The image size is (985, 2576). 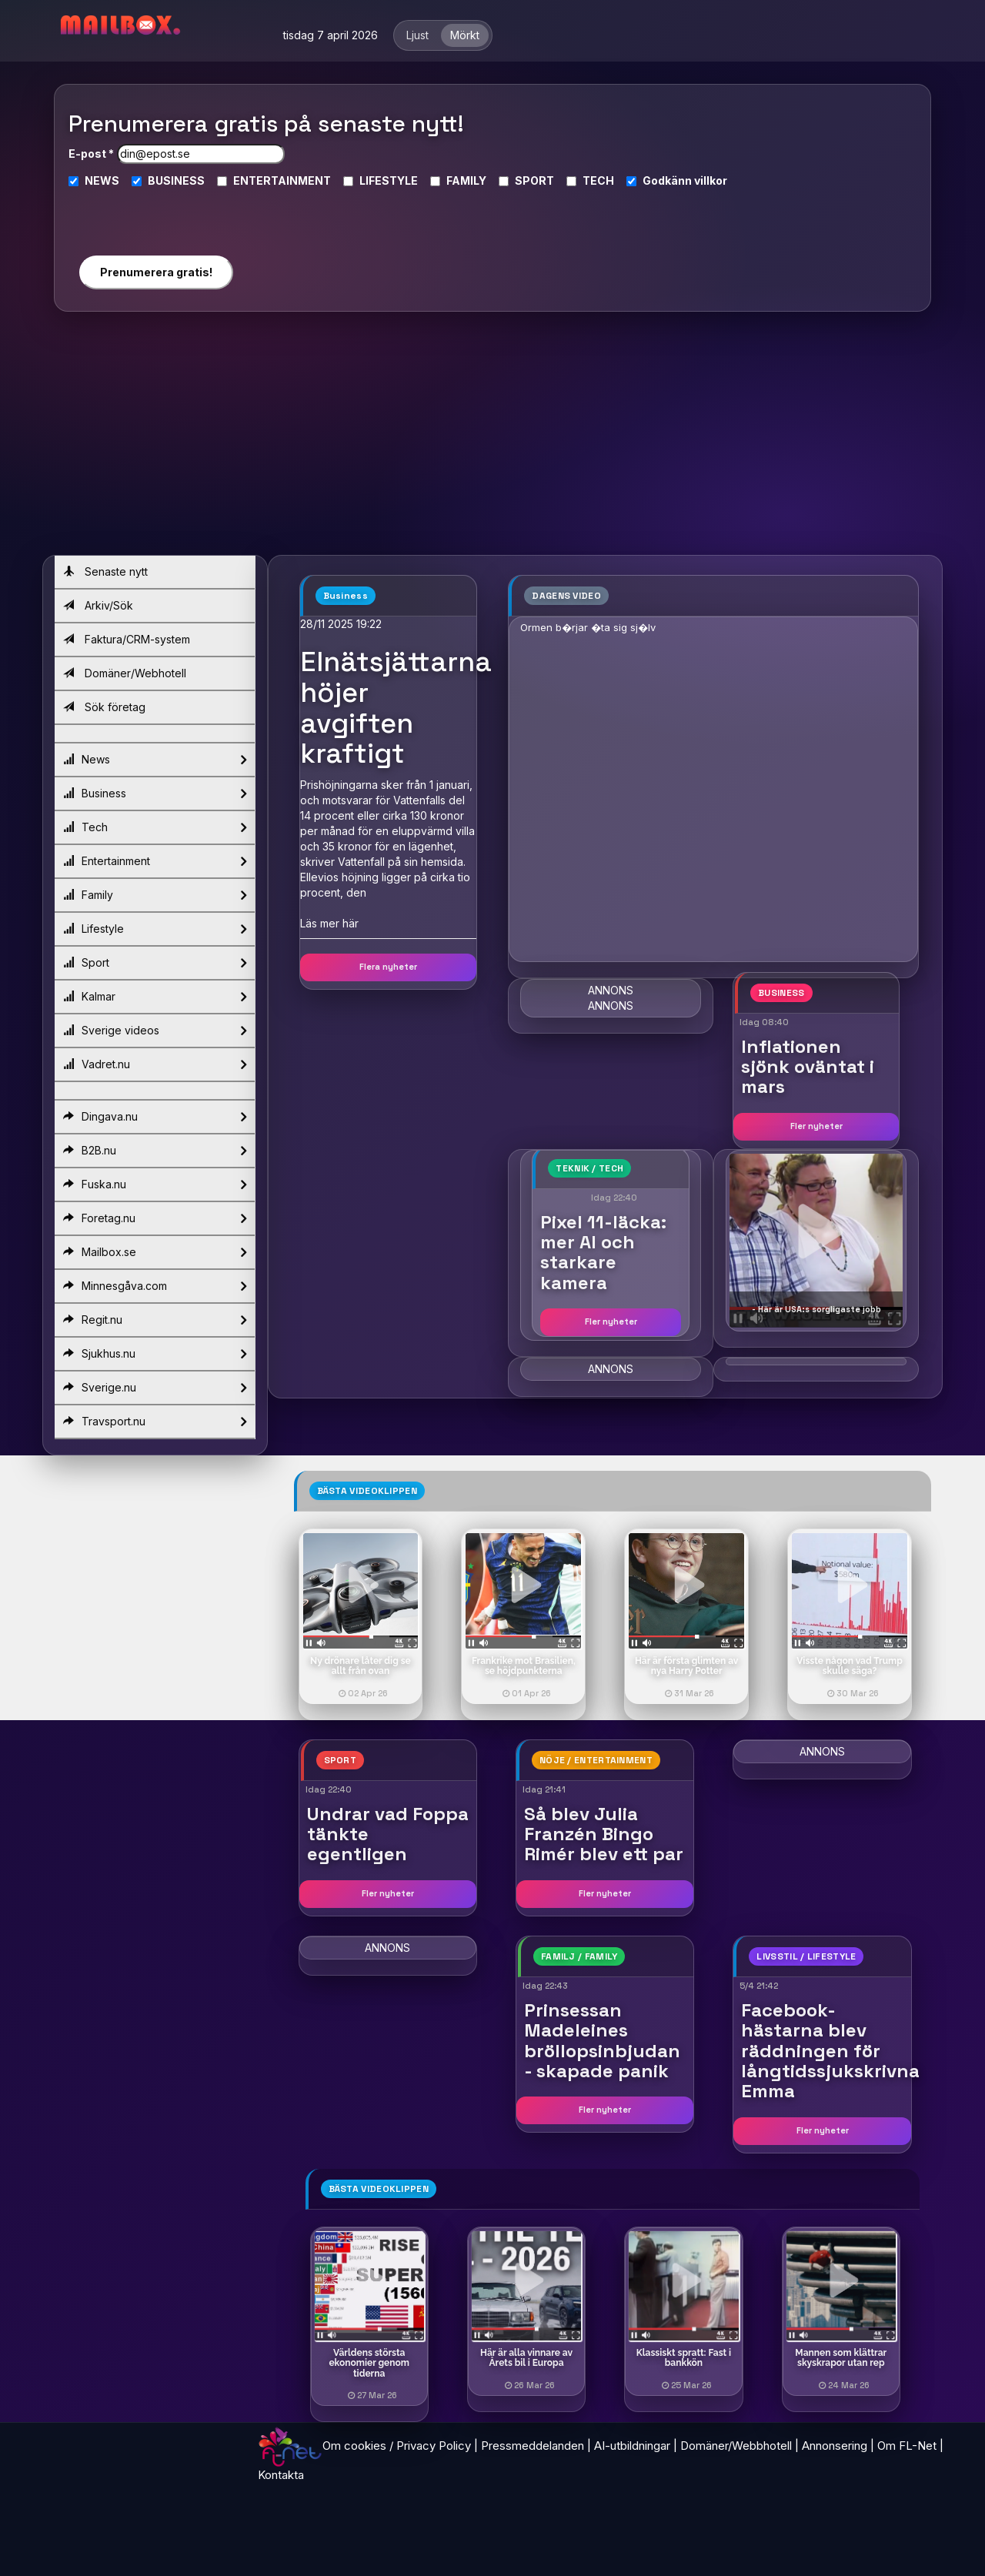 I want to click on Entertainment, so click(x=154, y=861).